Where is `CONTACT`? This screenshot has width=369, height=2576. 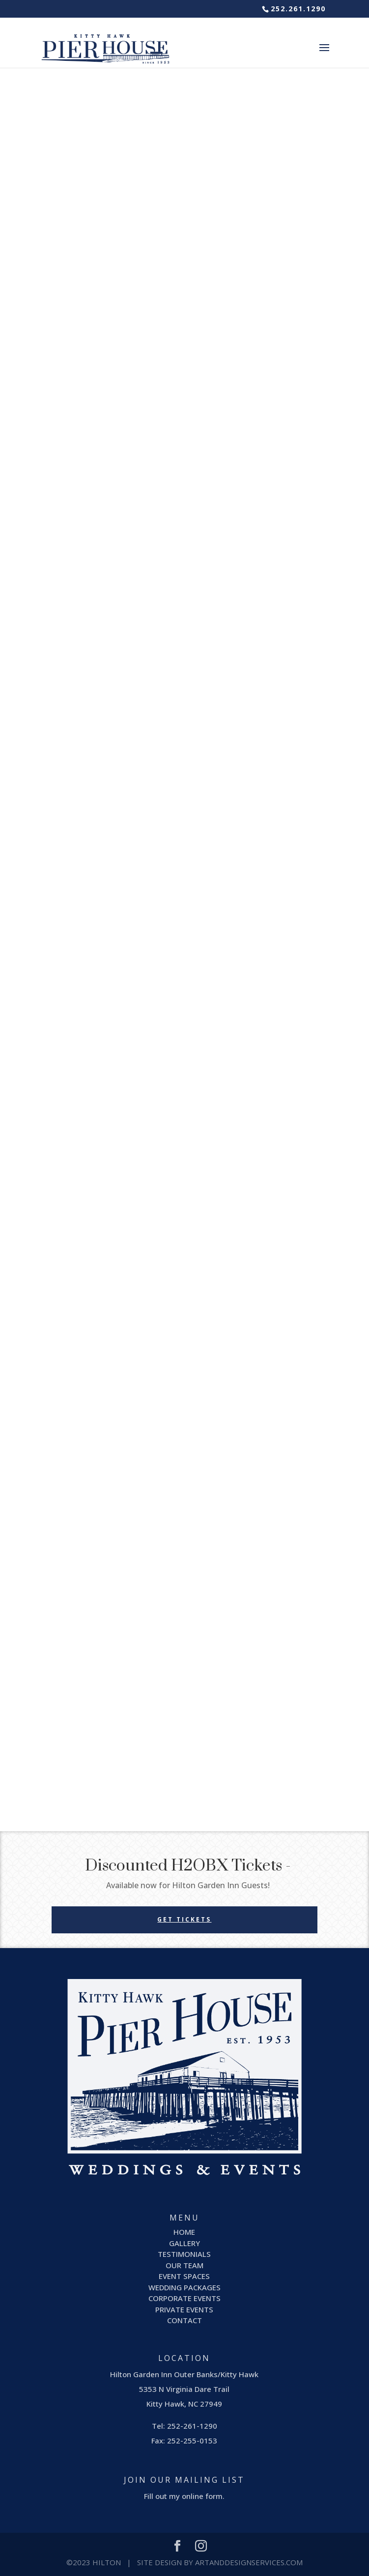 CONTACT is located at coordinates (184, 2320).